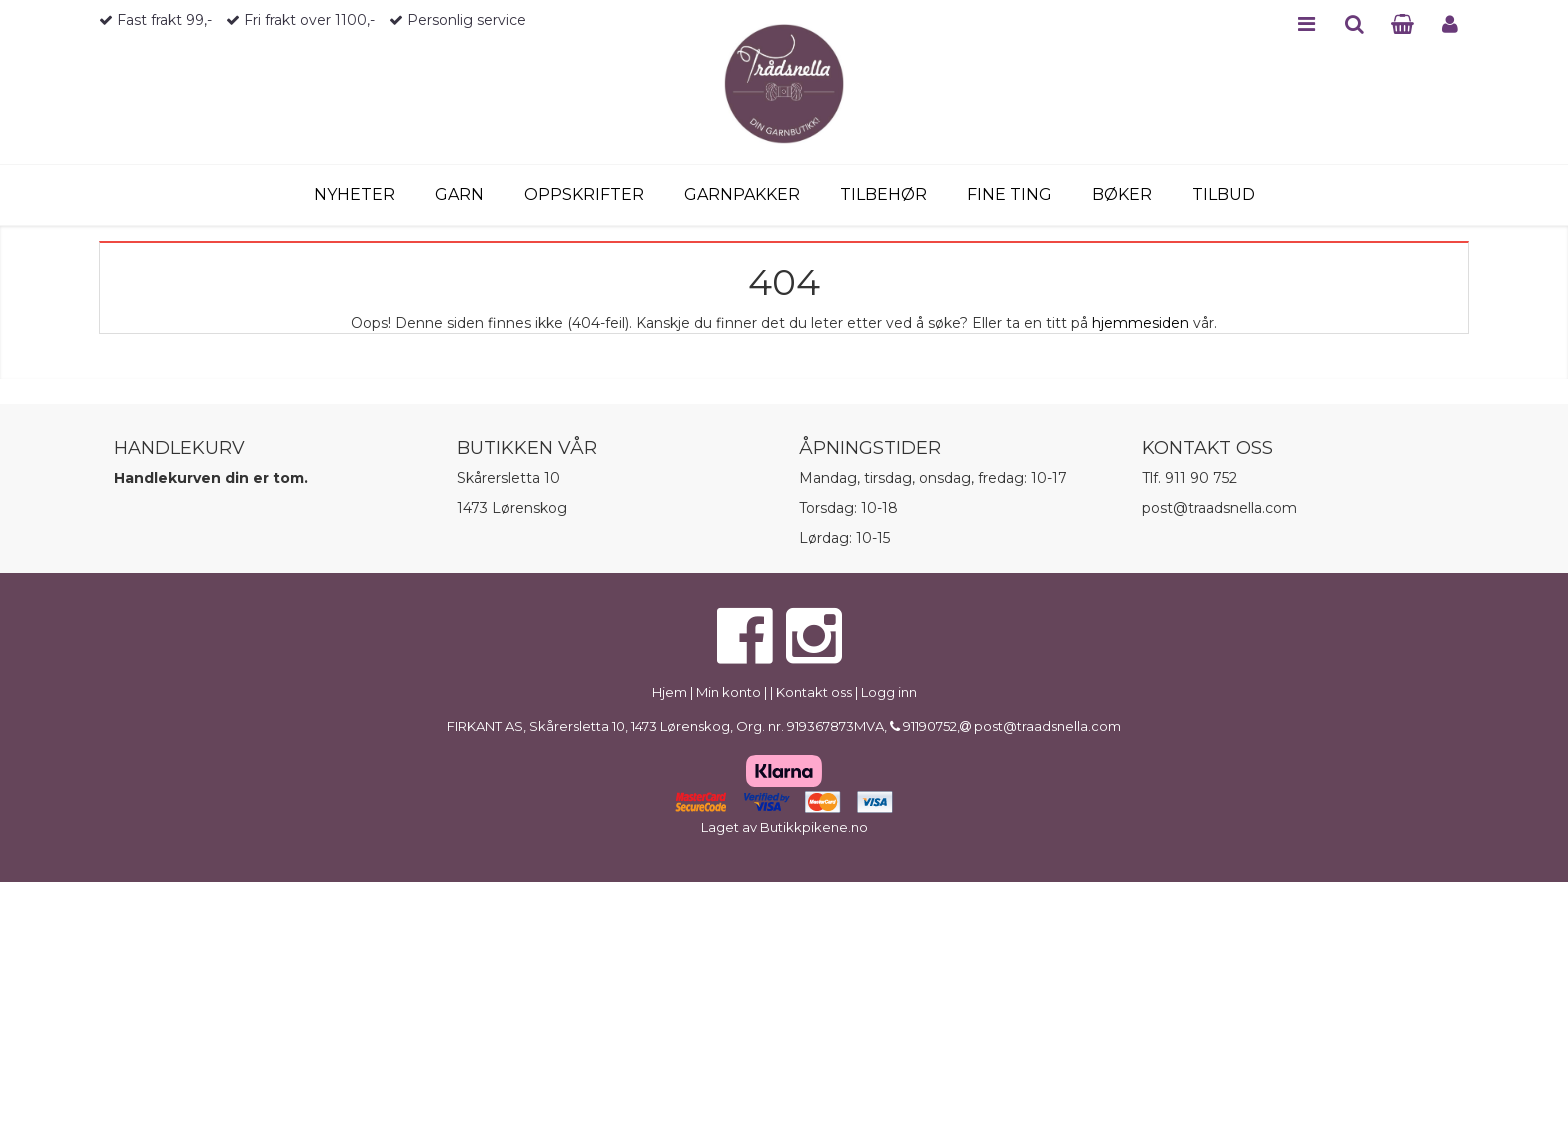 The image size is (1568, 1134). Describe the element at coordinates (889, 692) in the screenshot. I see `Logg inn` at that location.